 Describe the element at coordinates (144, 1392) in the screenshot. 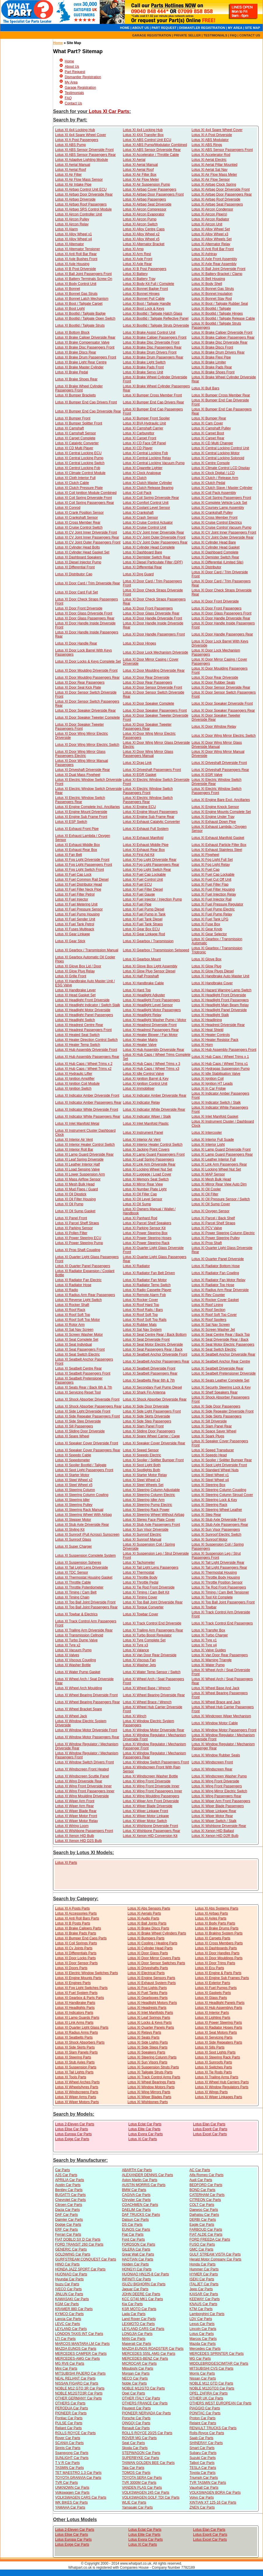

I see `Lotus XI Shark Fin Antenna` at that location.